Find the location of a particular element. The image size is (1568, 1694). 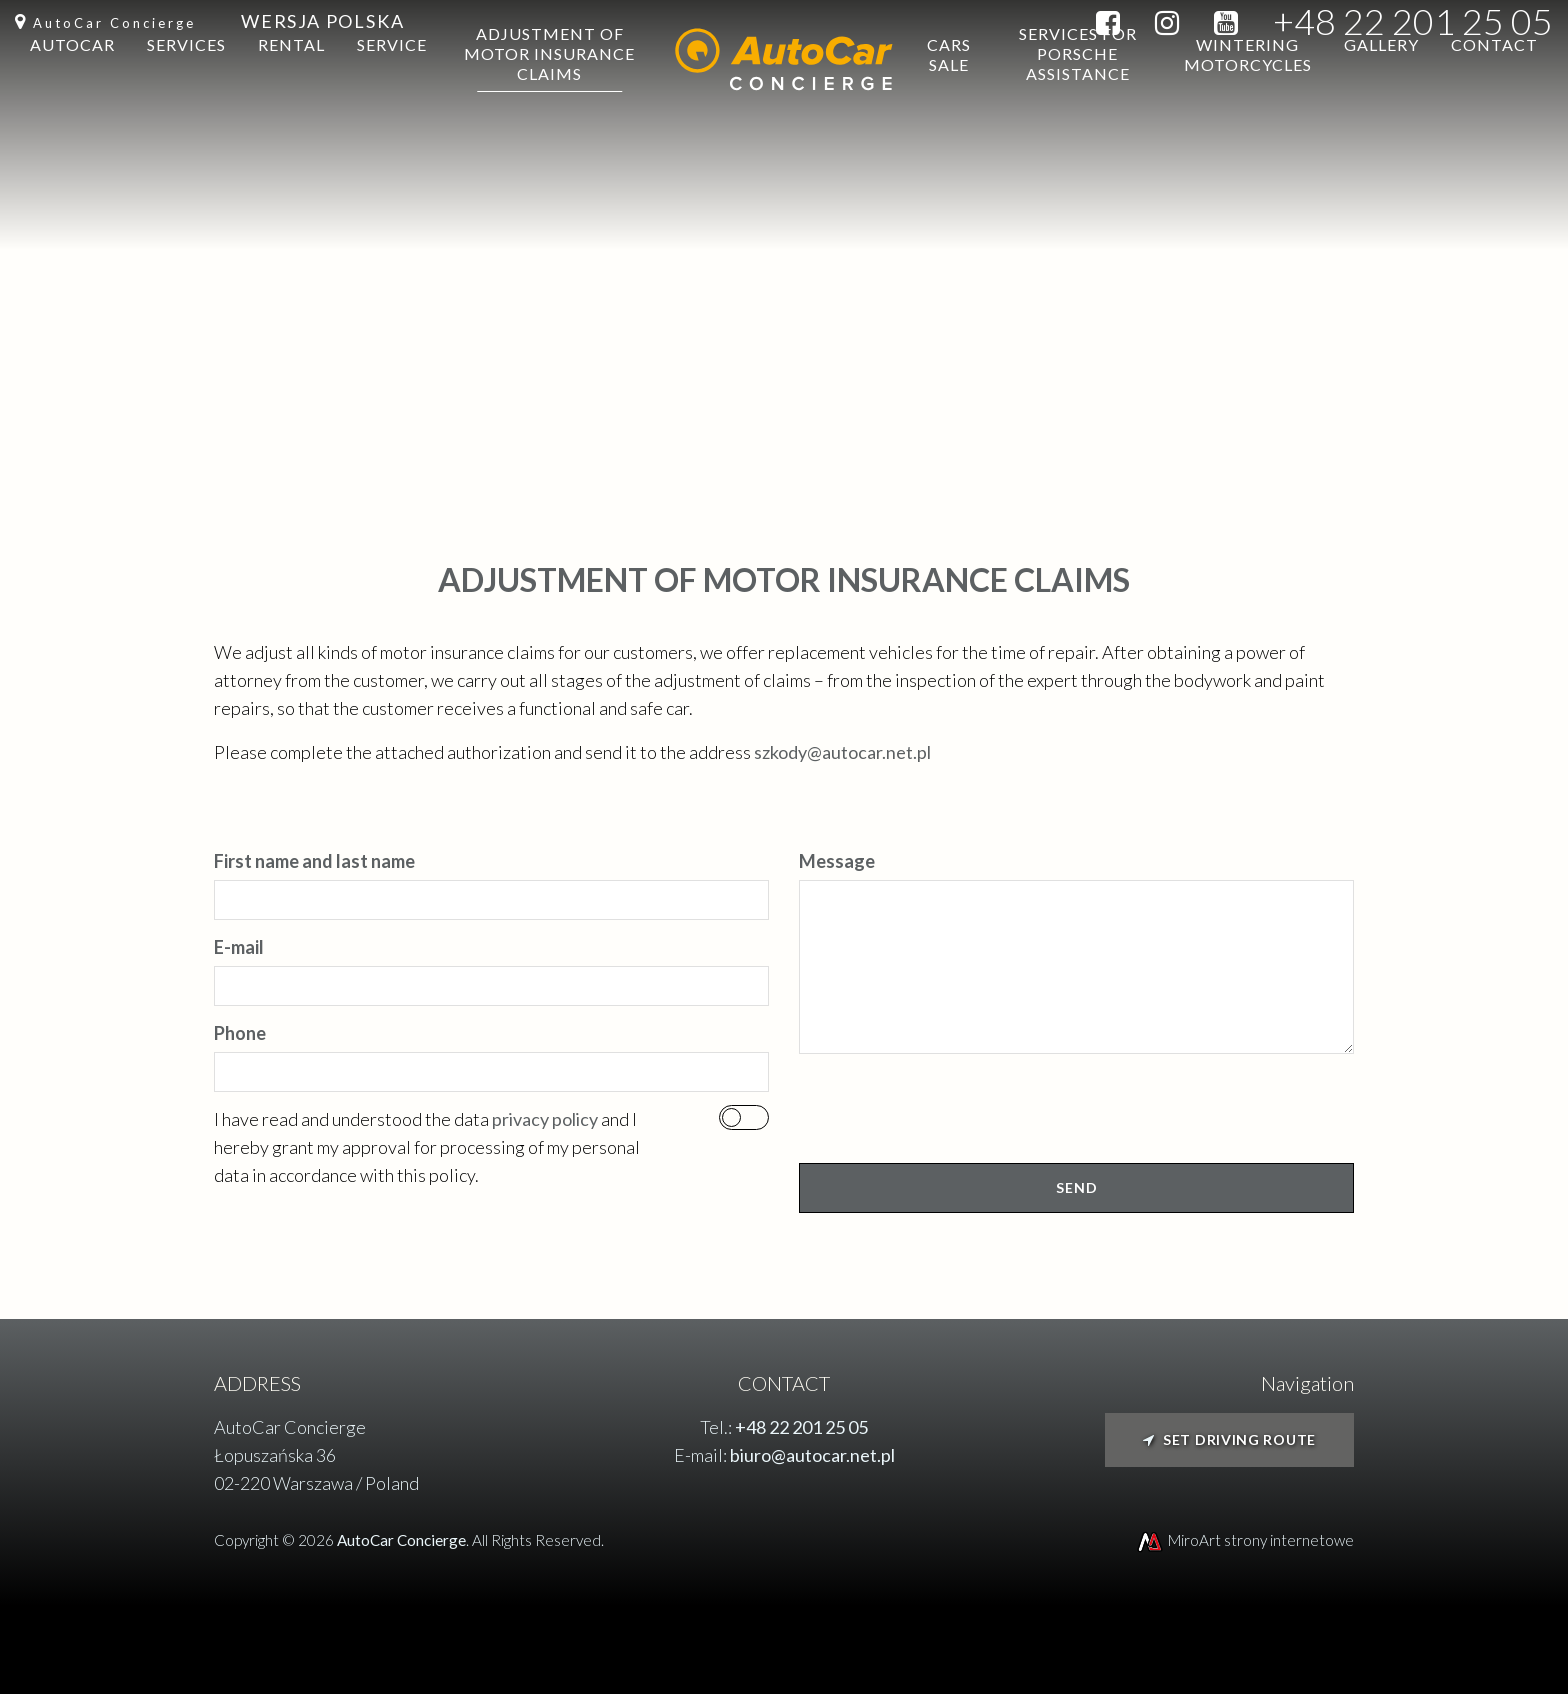

AutoCar Concierge is located at coordinates (114, 23).